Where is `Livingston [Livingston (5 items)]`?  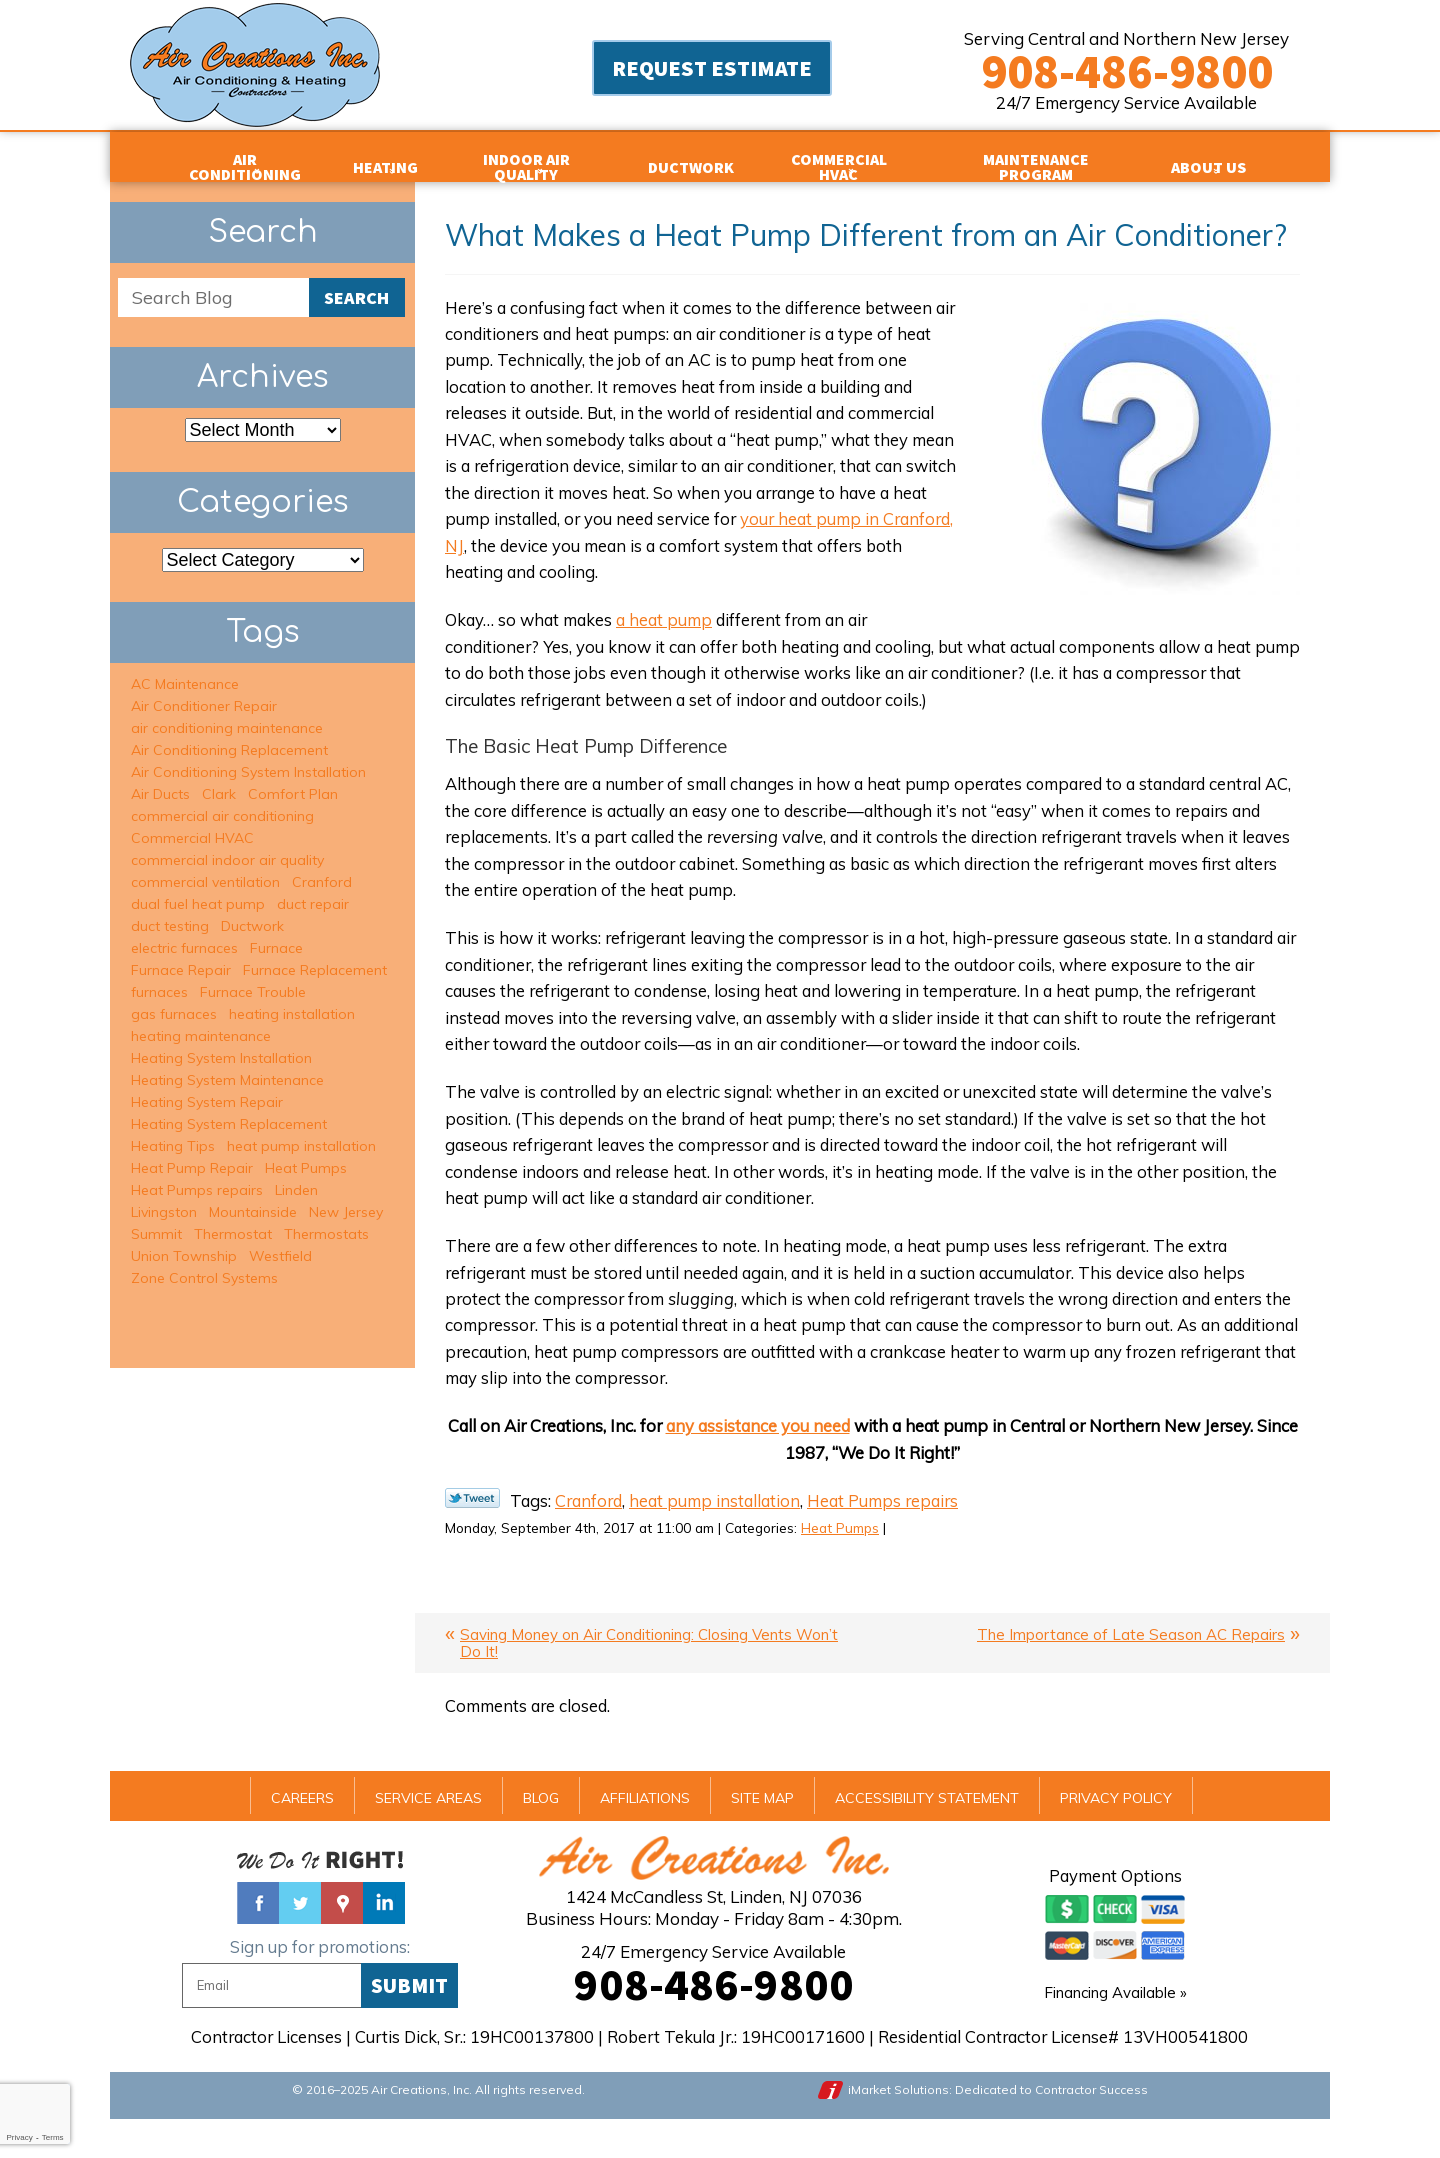 Livingston [Livingston (5 items)] is located at coordinates (164, 1196).